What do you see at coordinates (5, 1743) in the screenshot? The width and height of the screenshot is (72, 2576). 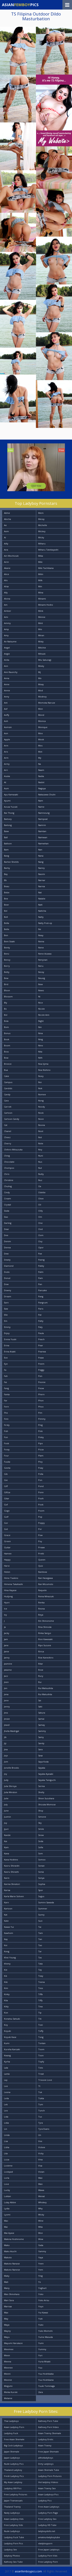 I see `Jiji` at bounding box center [5, 1743].